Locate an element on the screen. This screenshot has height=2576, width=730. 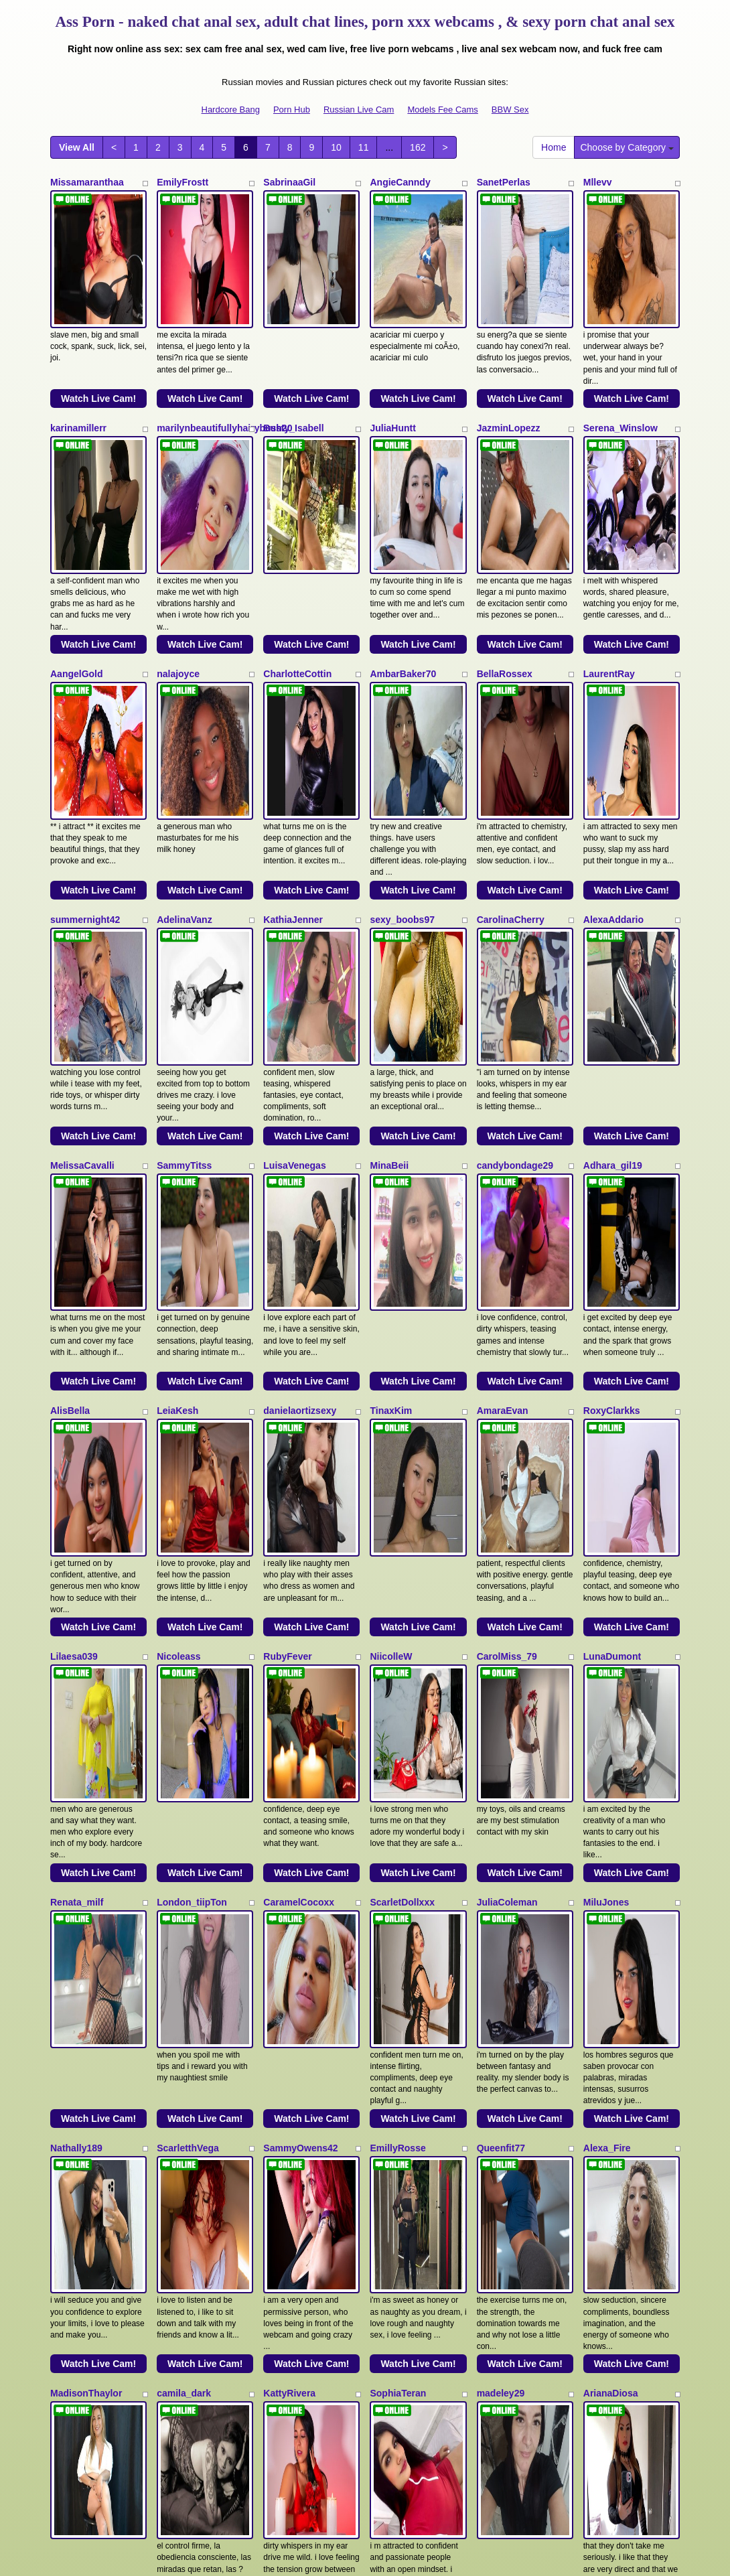
SabrinaaGil is located at coordinates (289, 182).